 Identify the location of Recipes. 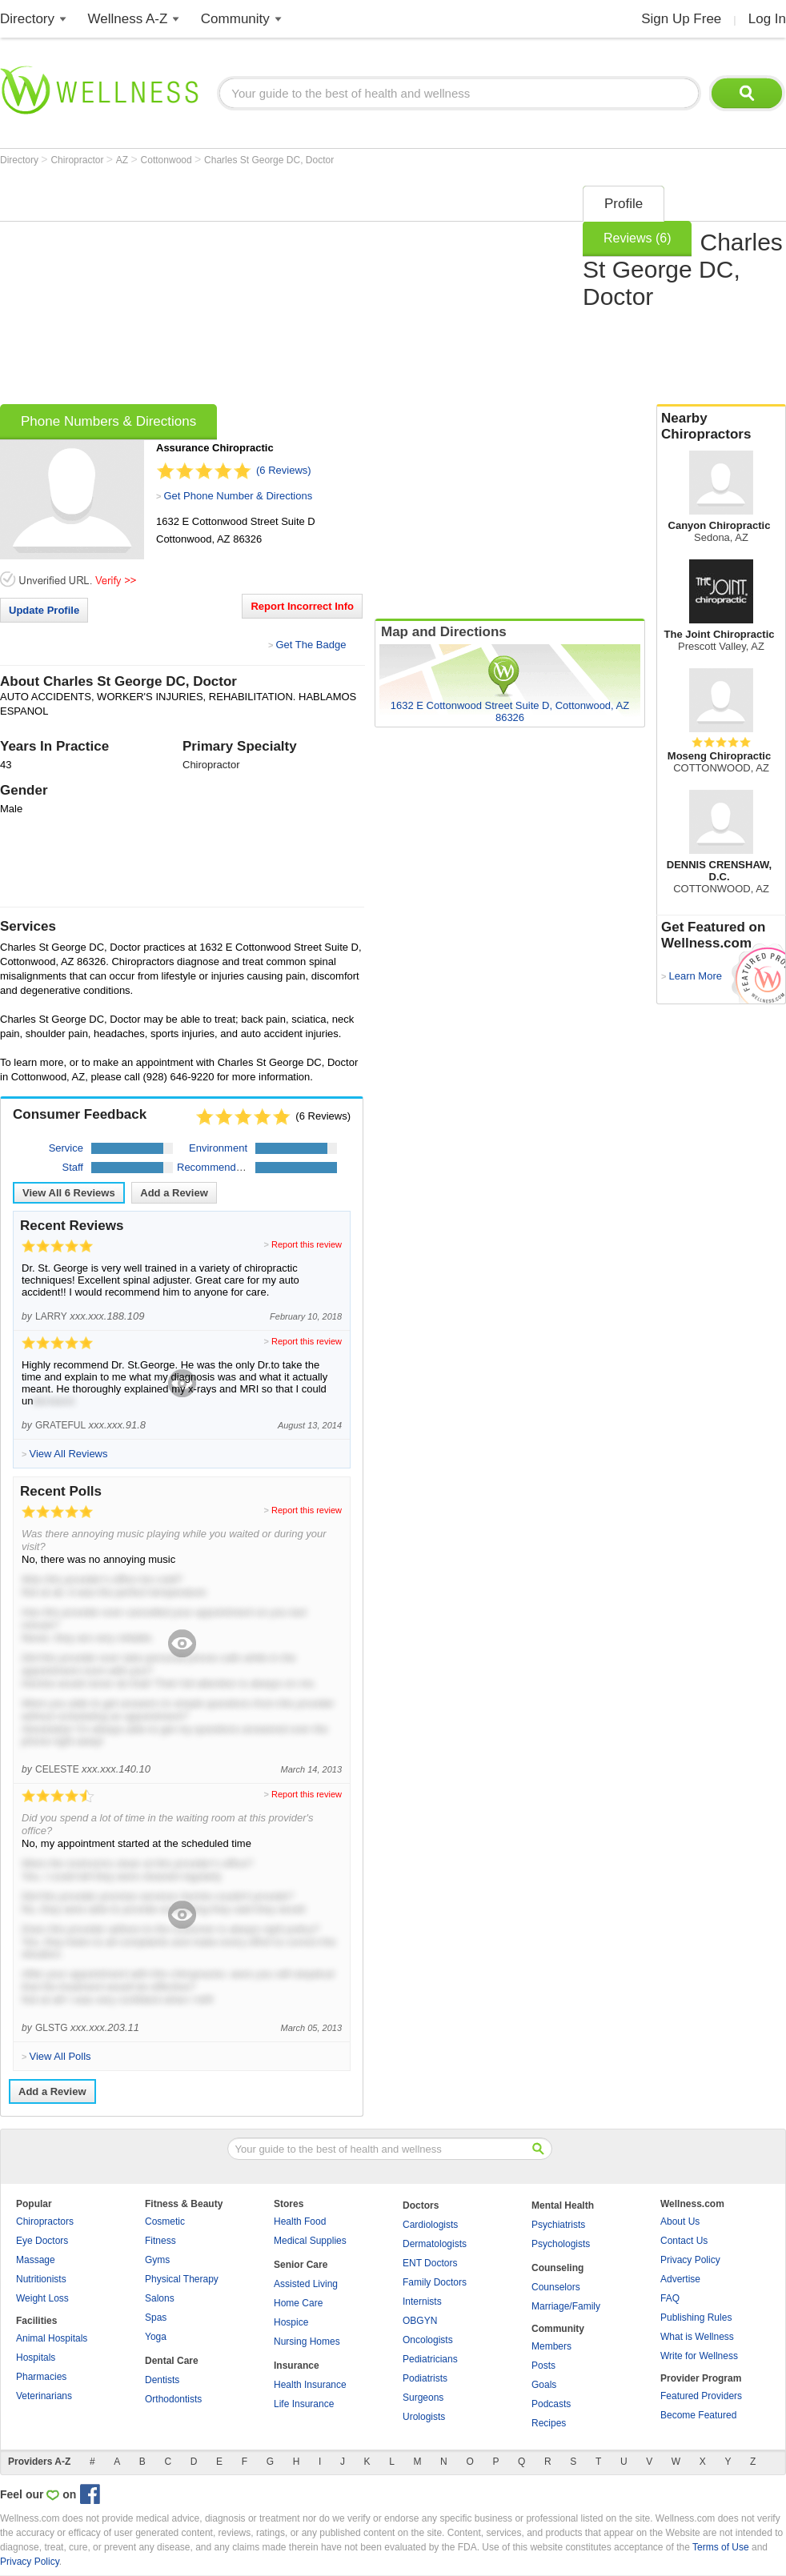
(548, 2423).